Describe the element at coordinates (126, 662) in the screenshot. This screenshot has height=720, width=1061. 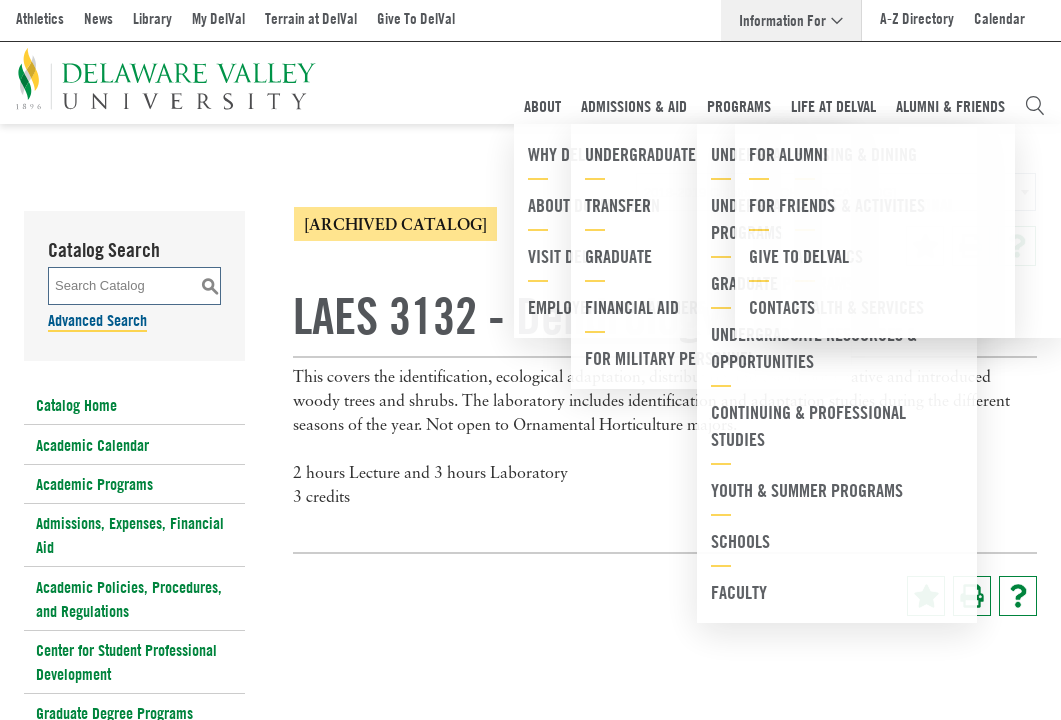
I see `Center for Student Professional Development` at that location.